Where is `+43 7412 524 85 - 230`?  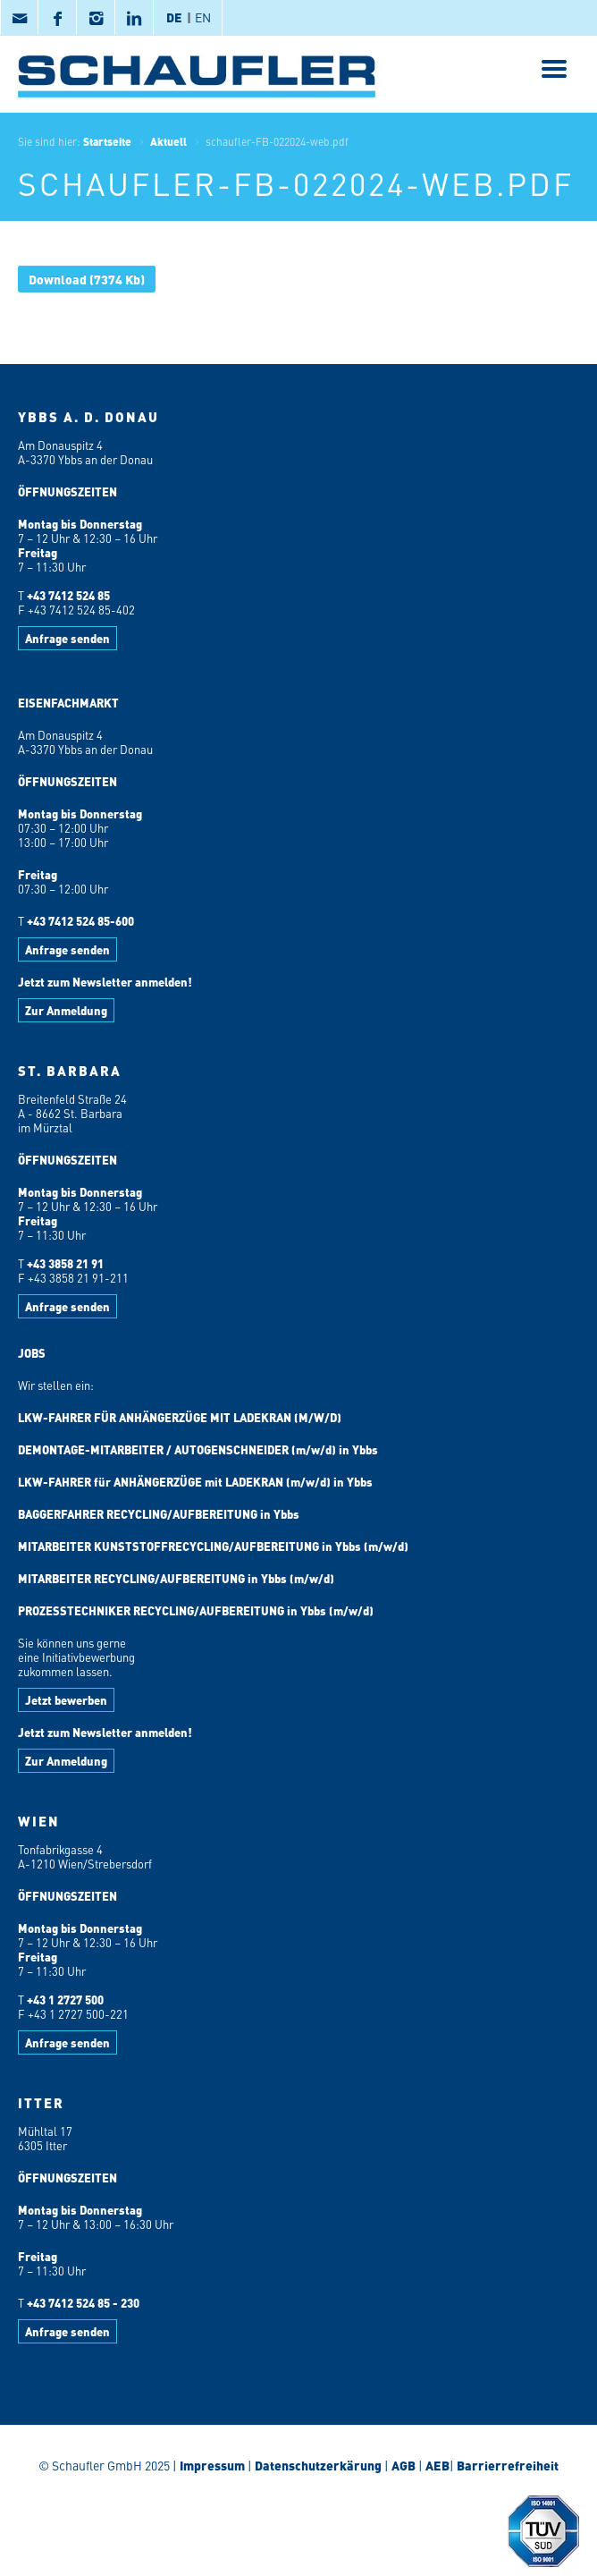
+43 7412 524 85 - 230 is located at coordinates (83, 2302).